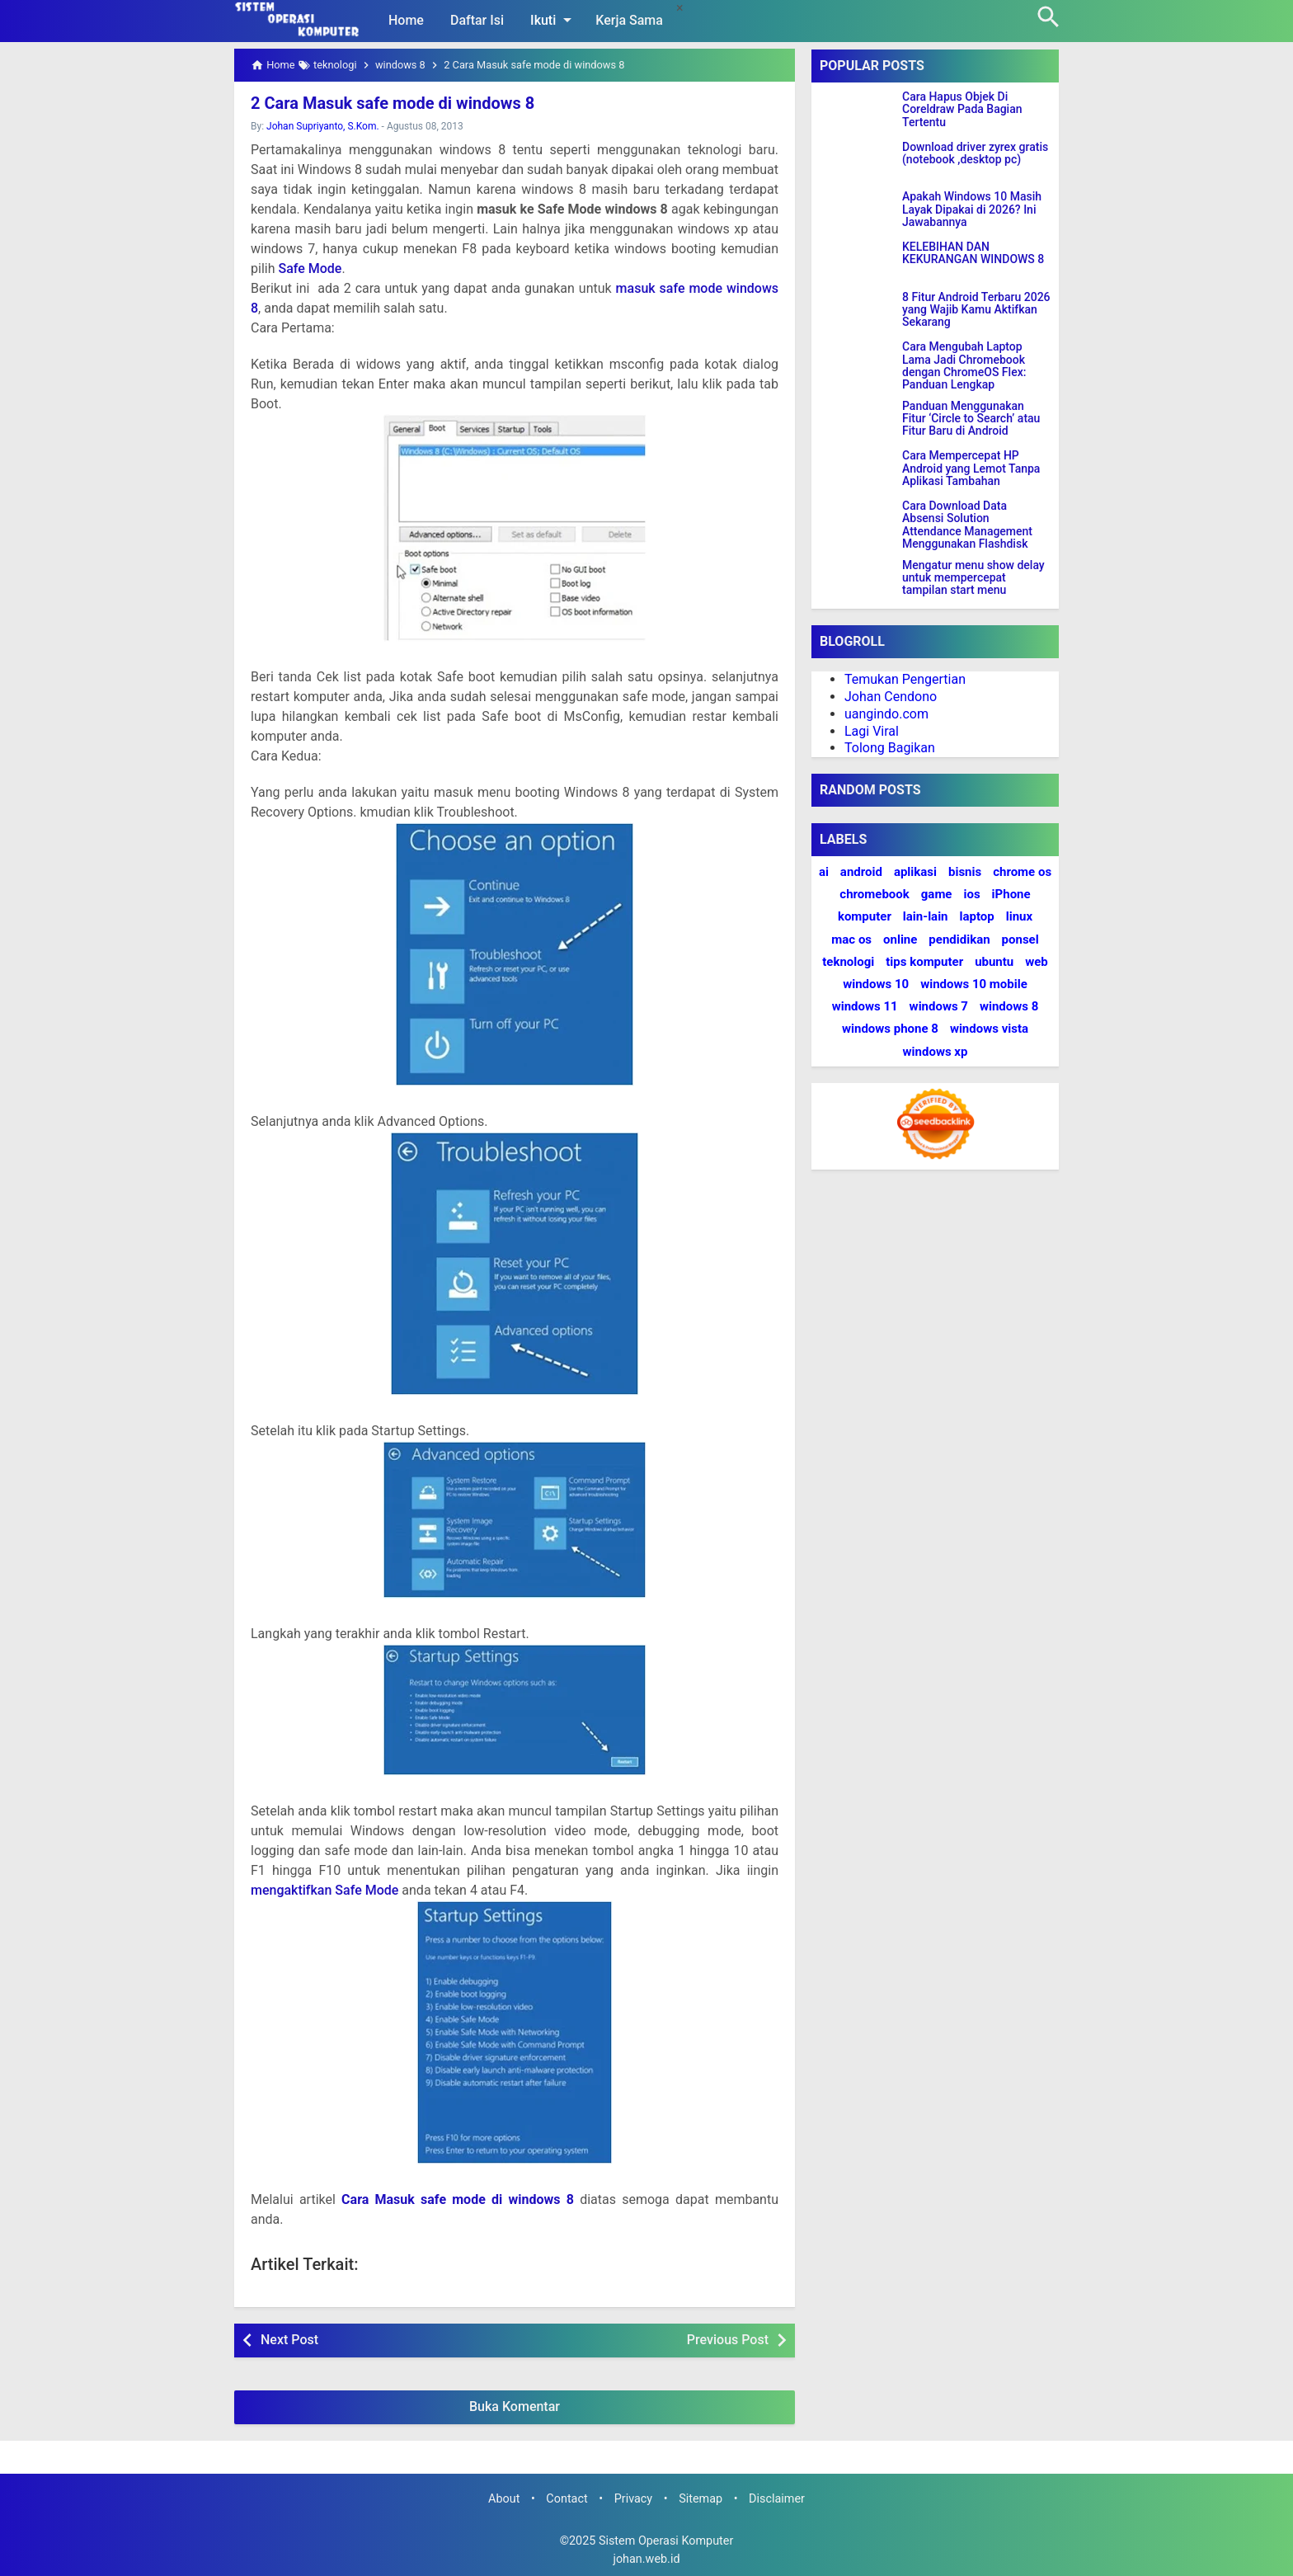  I want to click on online, so click(900, 939).